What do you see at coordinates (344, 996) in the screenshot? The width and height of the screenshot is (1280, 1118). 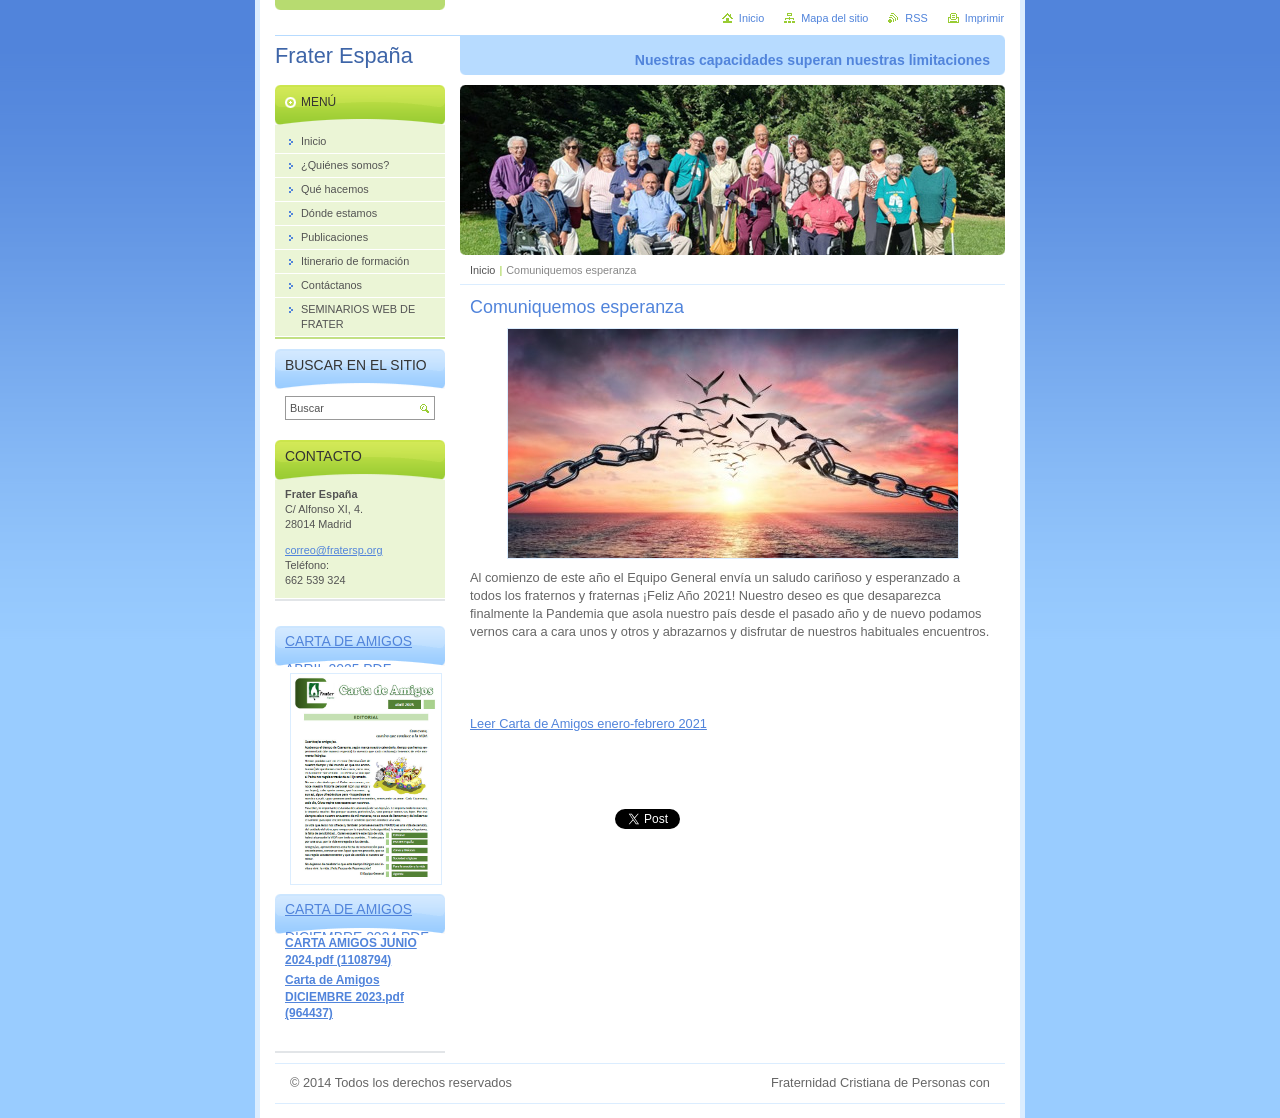 I see `Carta de Amigos DICIEMBRE 2023.pdf (964437)` at bounding box center [344, 996].